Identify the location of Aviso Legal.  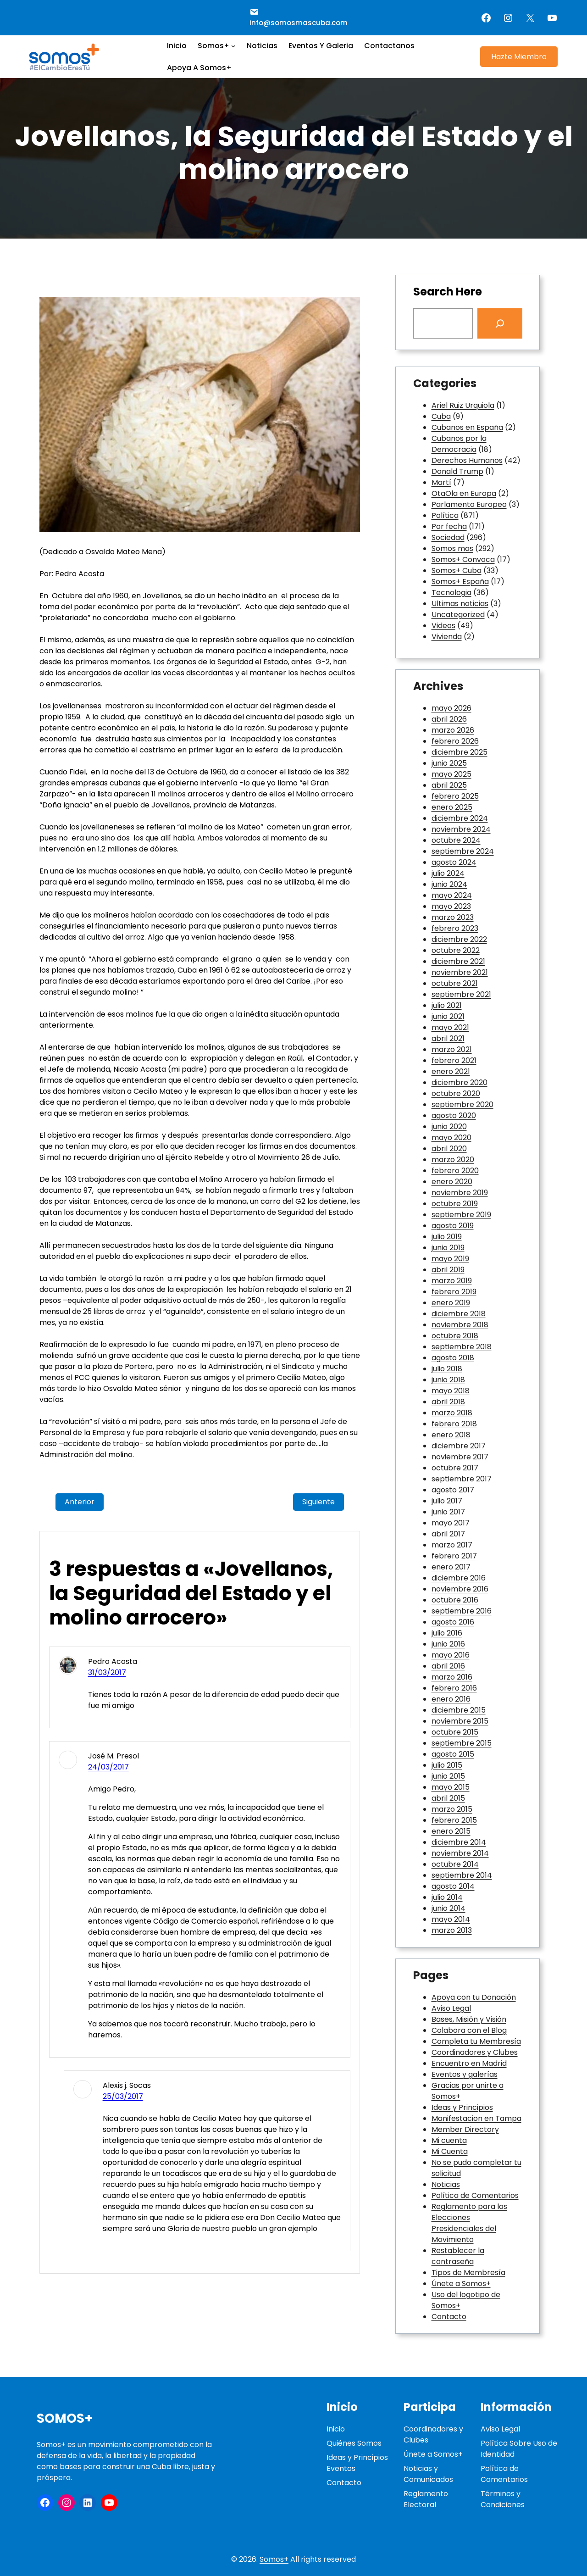
(451, 2008).